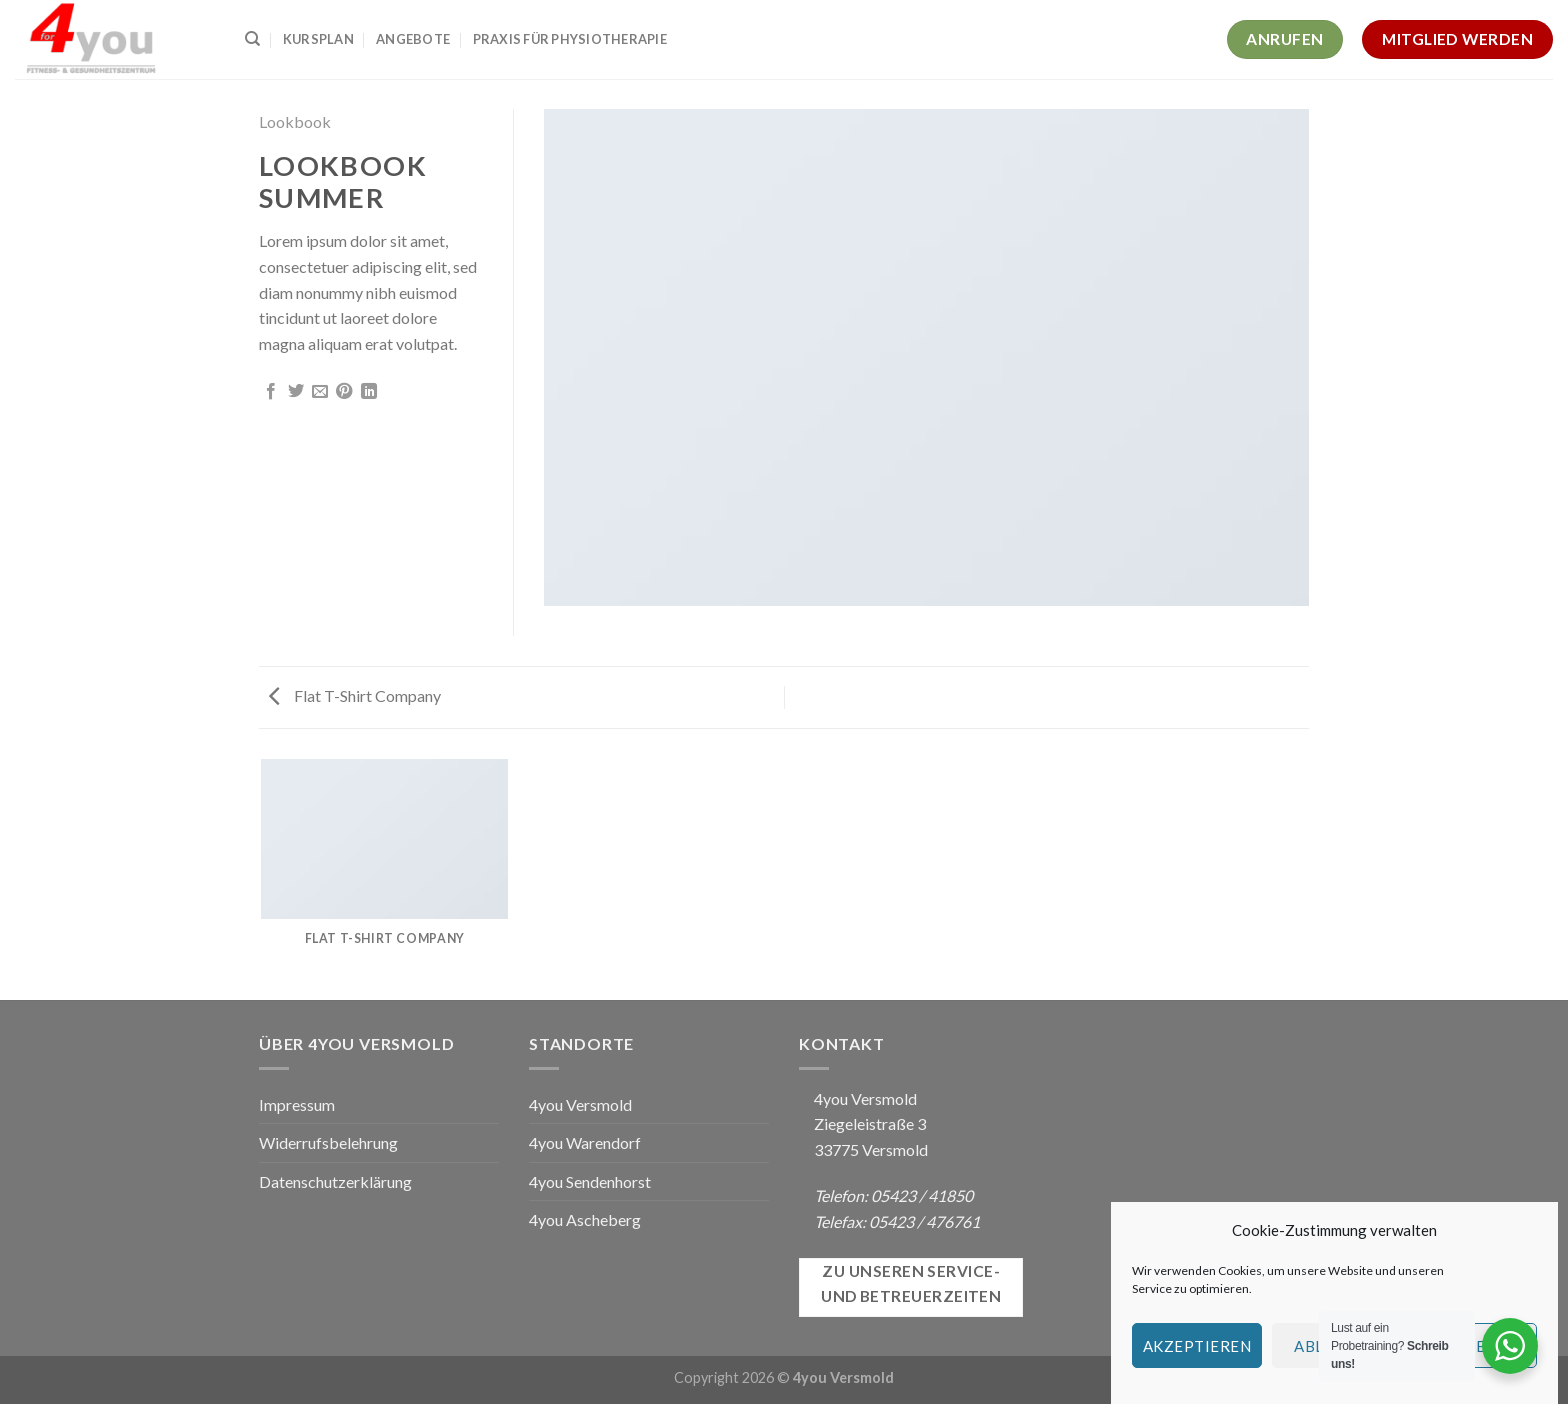 The height and width of the screenshot is (1404, 1568). What do you see at coordinates (297, 1104) in the screenshot?
I see `Impressum` at bounding box center [297, 1104].